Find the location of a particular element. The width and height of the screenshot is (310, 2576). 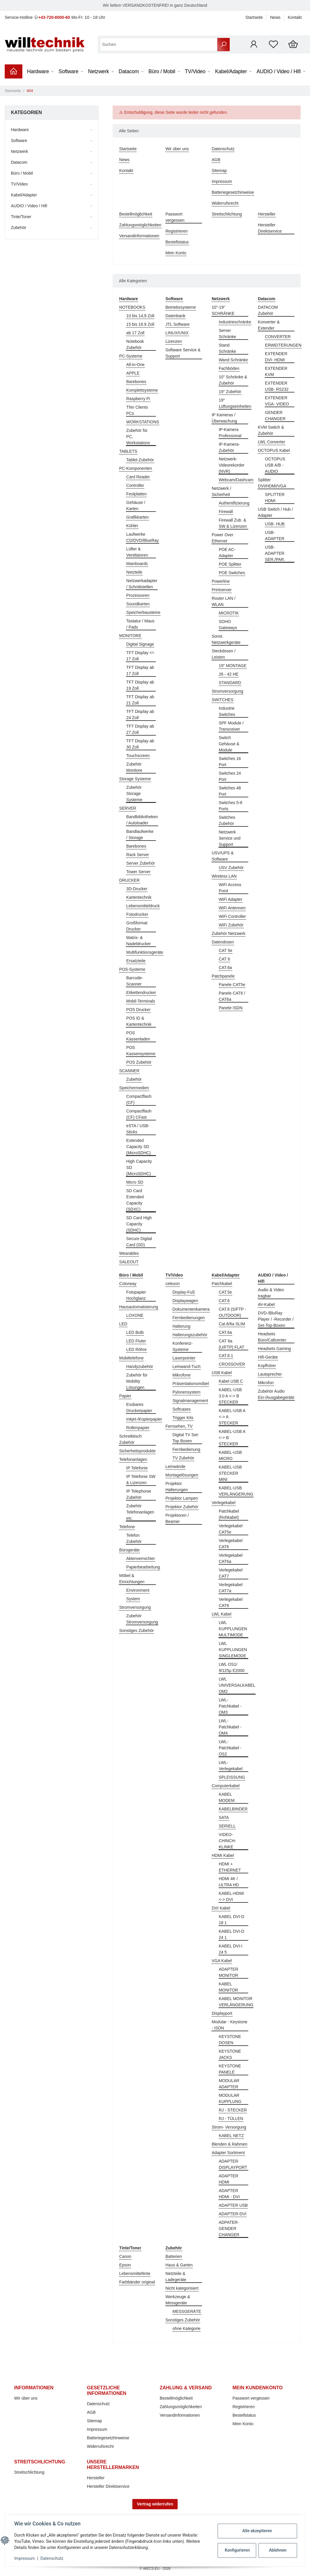

Bestellmöglichkeit is located at coordinates (135, 214).